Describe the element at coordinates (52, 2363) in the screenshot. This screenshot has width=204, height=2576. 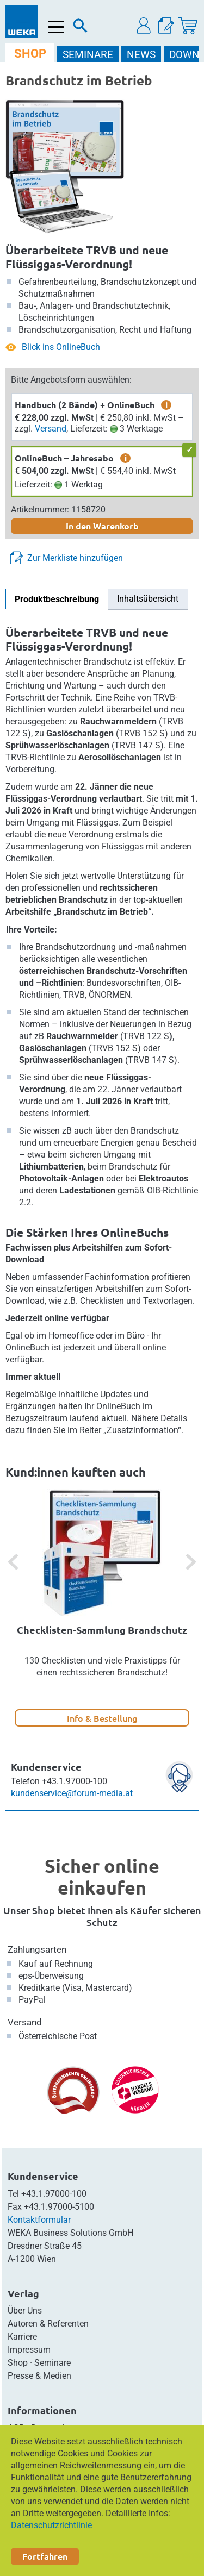
I see `Seminare` at that location.